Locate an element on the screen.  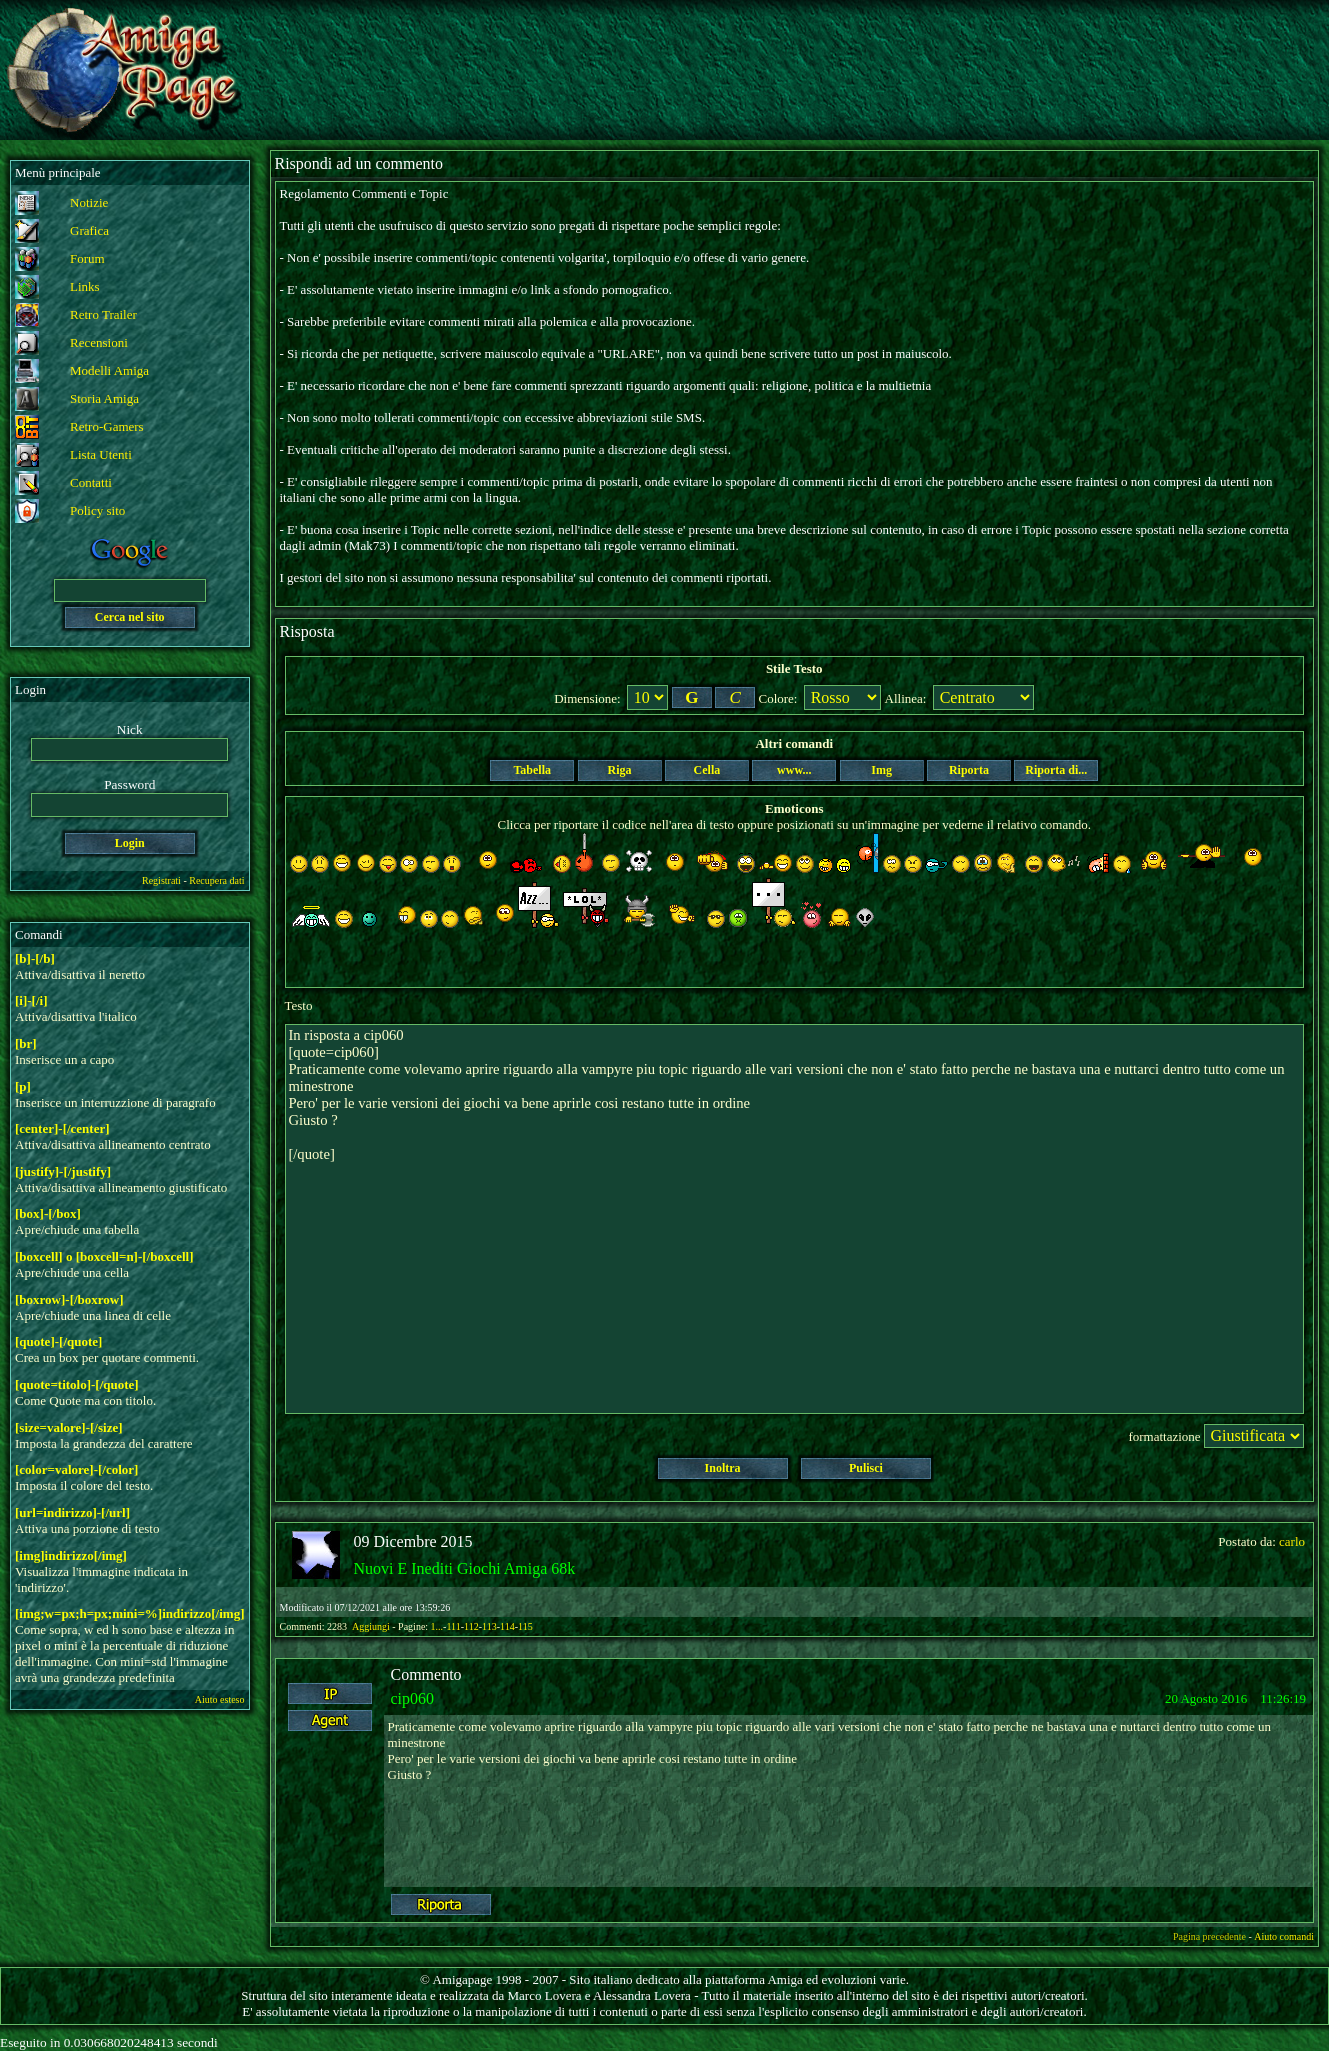
Registrati is located at coordinates (161, 880).